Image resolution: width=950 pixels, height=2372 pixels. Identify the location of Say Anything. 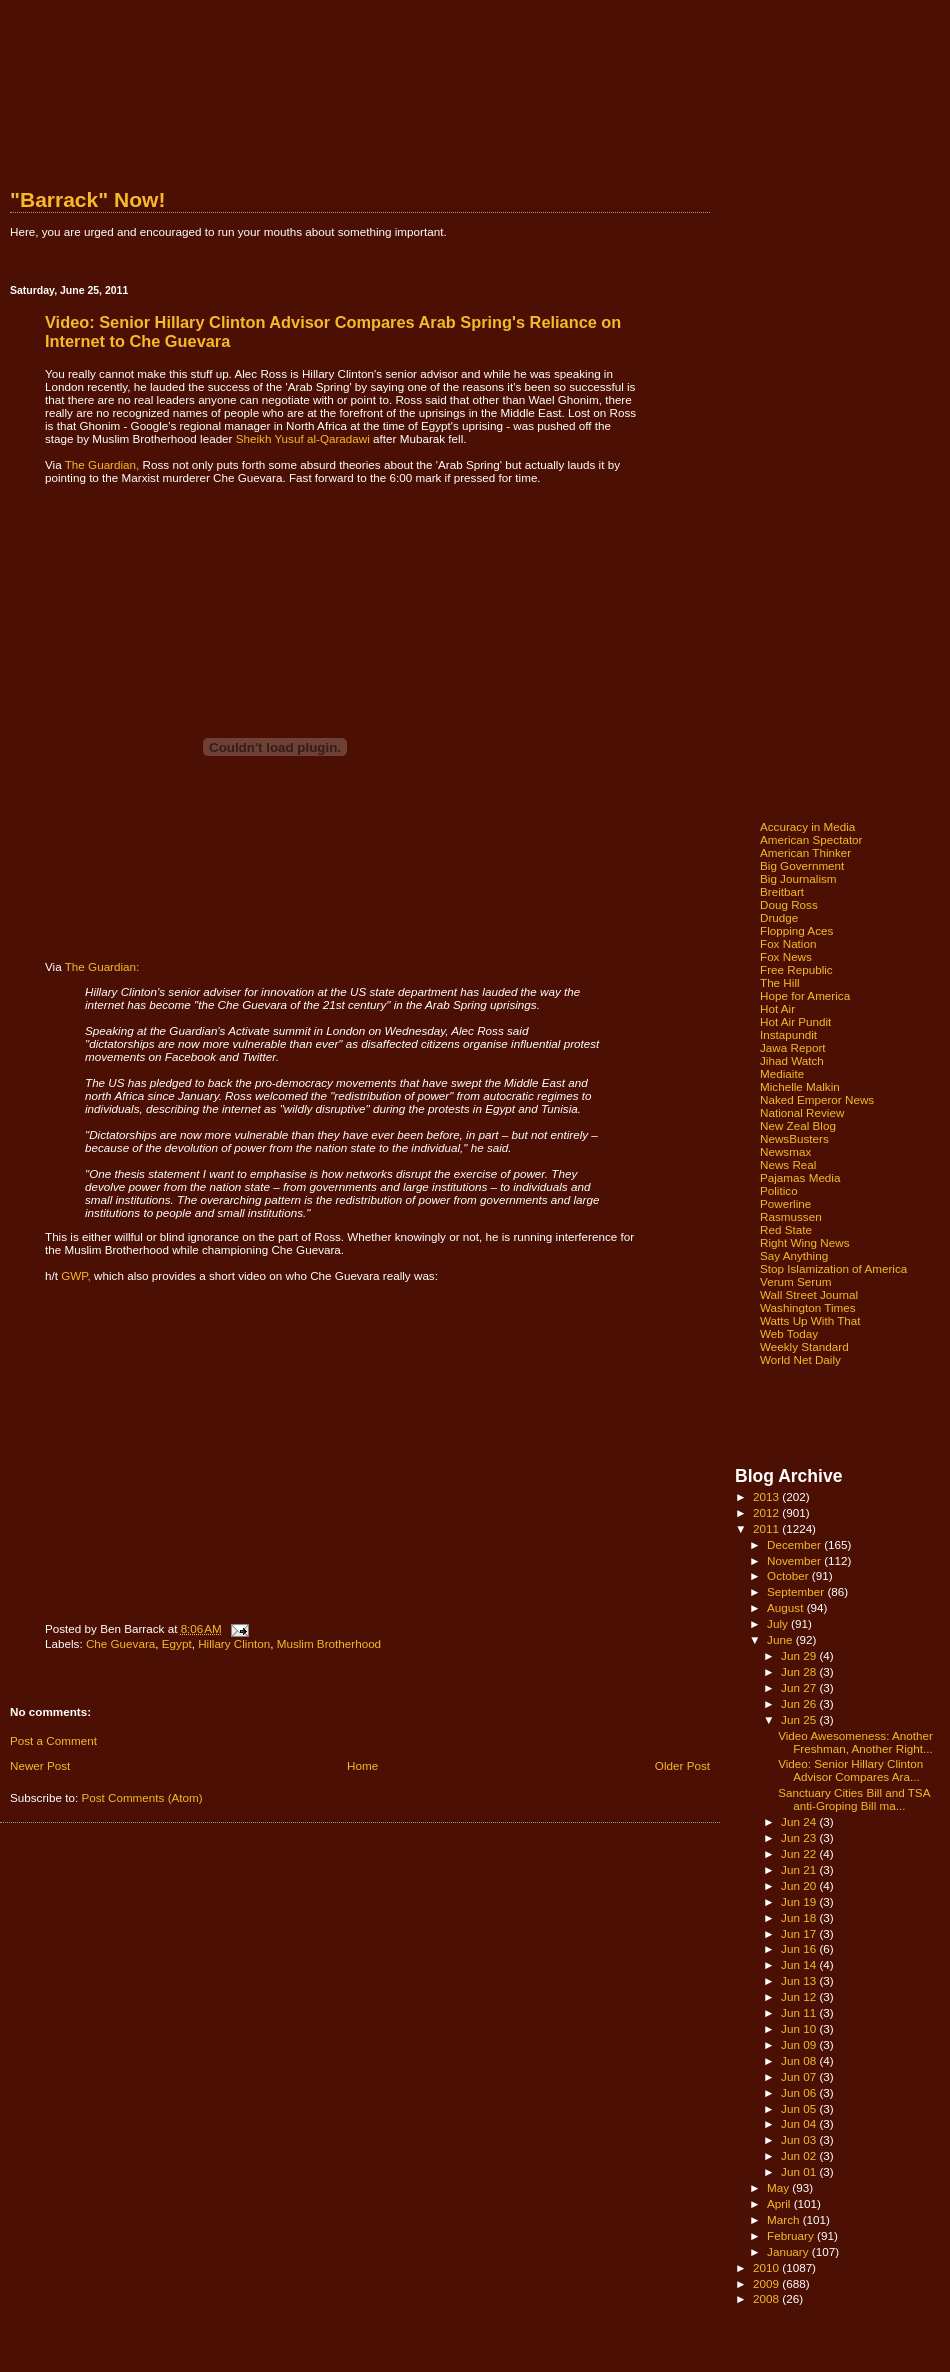
(794, 1255).